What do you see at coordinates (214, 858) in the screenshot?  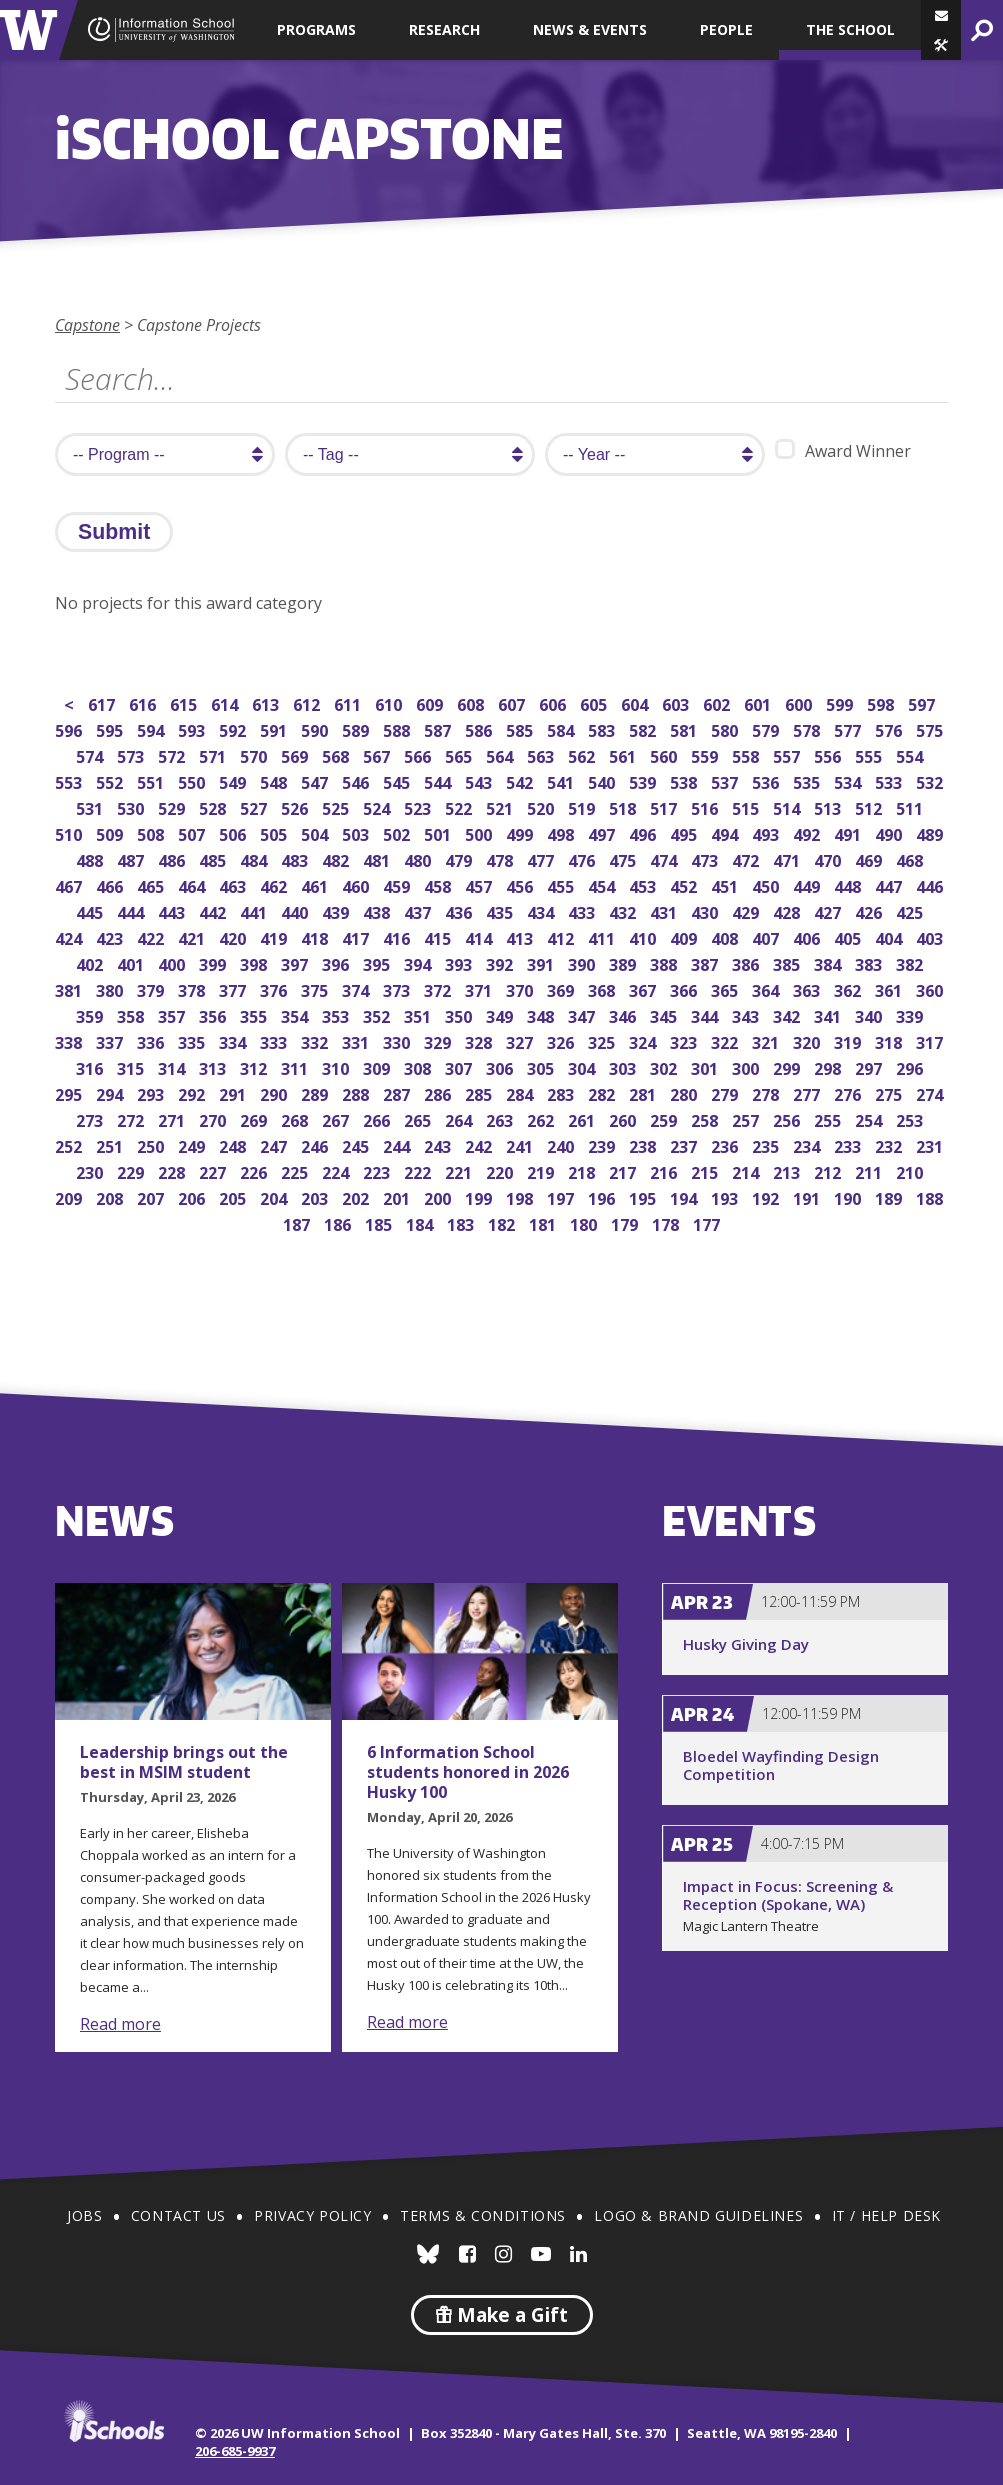 I see `485` at bounding box center [214, 858].